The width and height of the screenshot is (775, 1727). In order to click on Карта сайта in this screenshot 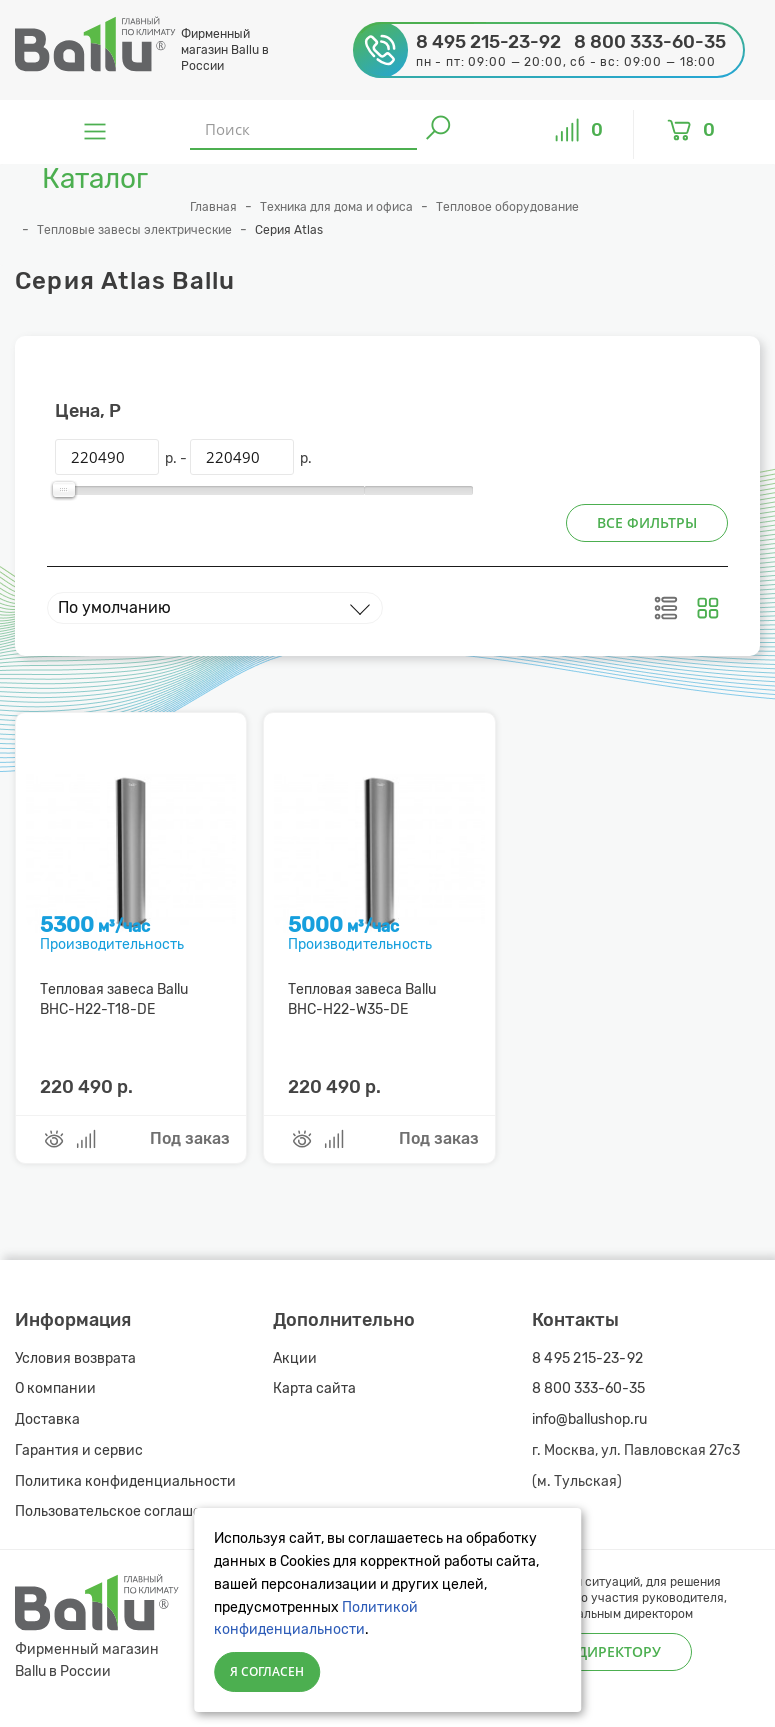, I will do `click(314, 1388)`.